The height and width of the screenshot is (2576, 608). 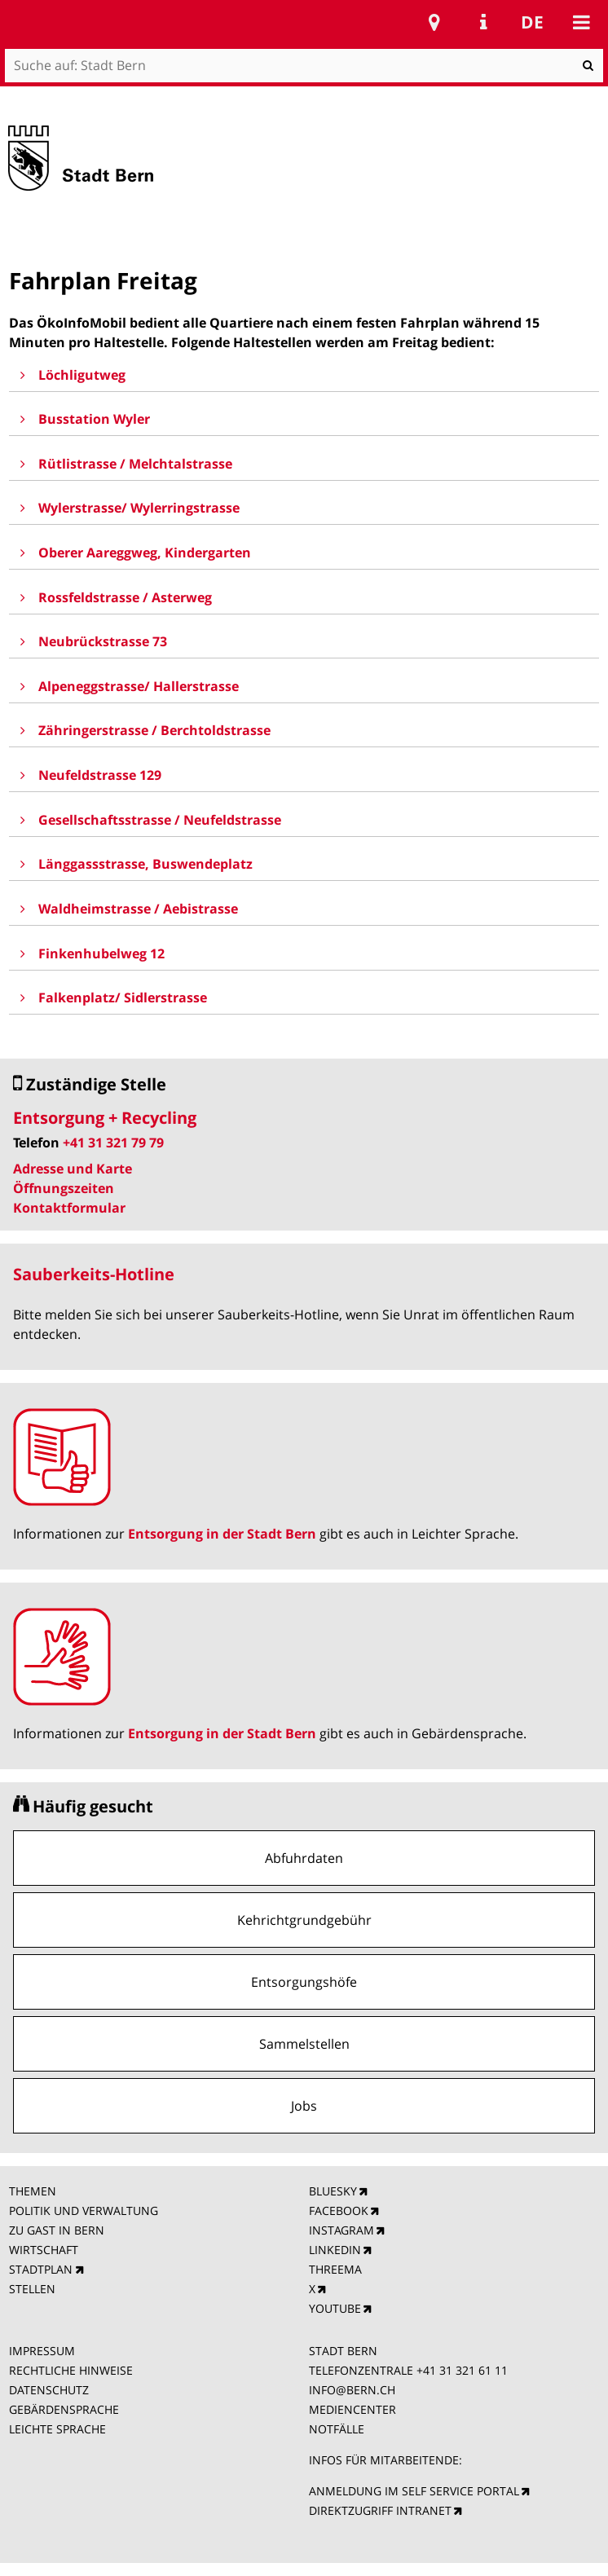 I want to click on GEBÄRDENSPRACHE, so click(x=64, y=2409).